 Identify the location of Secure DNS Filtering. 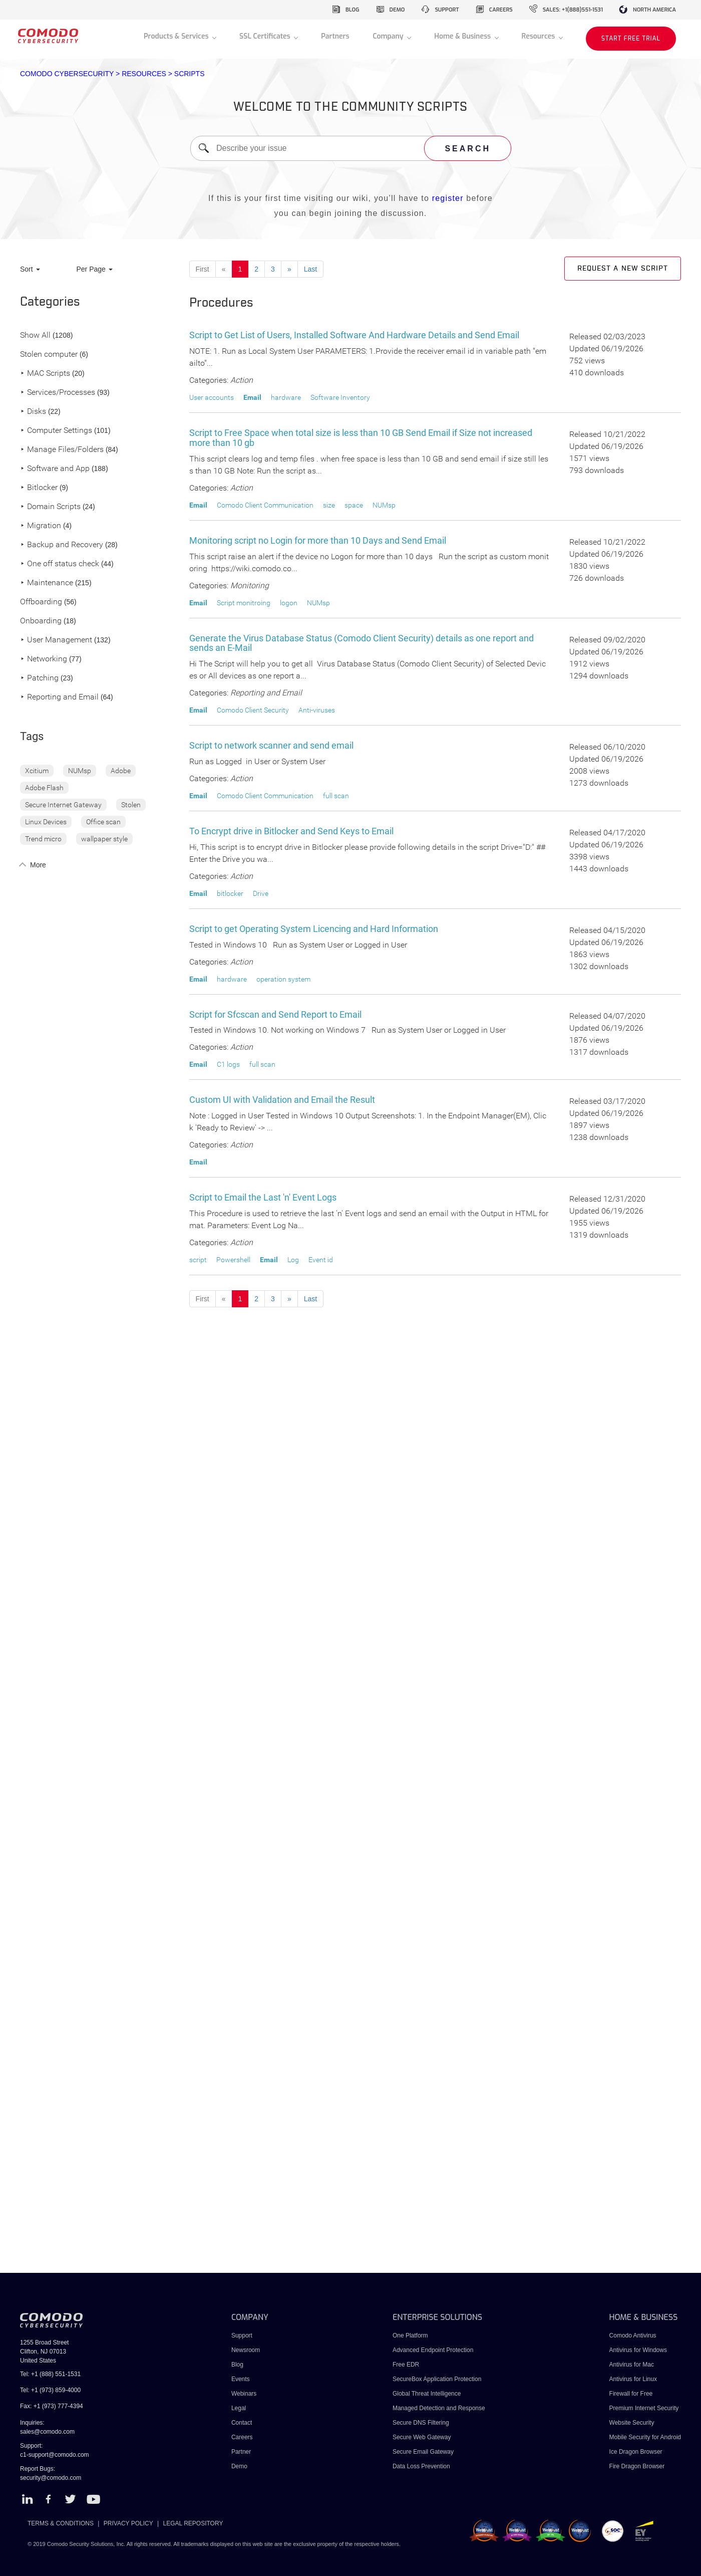
(421, 2422).